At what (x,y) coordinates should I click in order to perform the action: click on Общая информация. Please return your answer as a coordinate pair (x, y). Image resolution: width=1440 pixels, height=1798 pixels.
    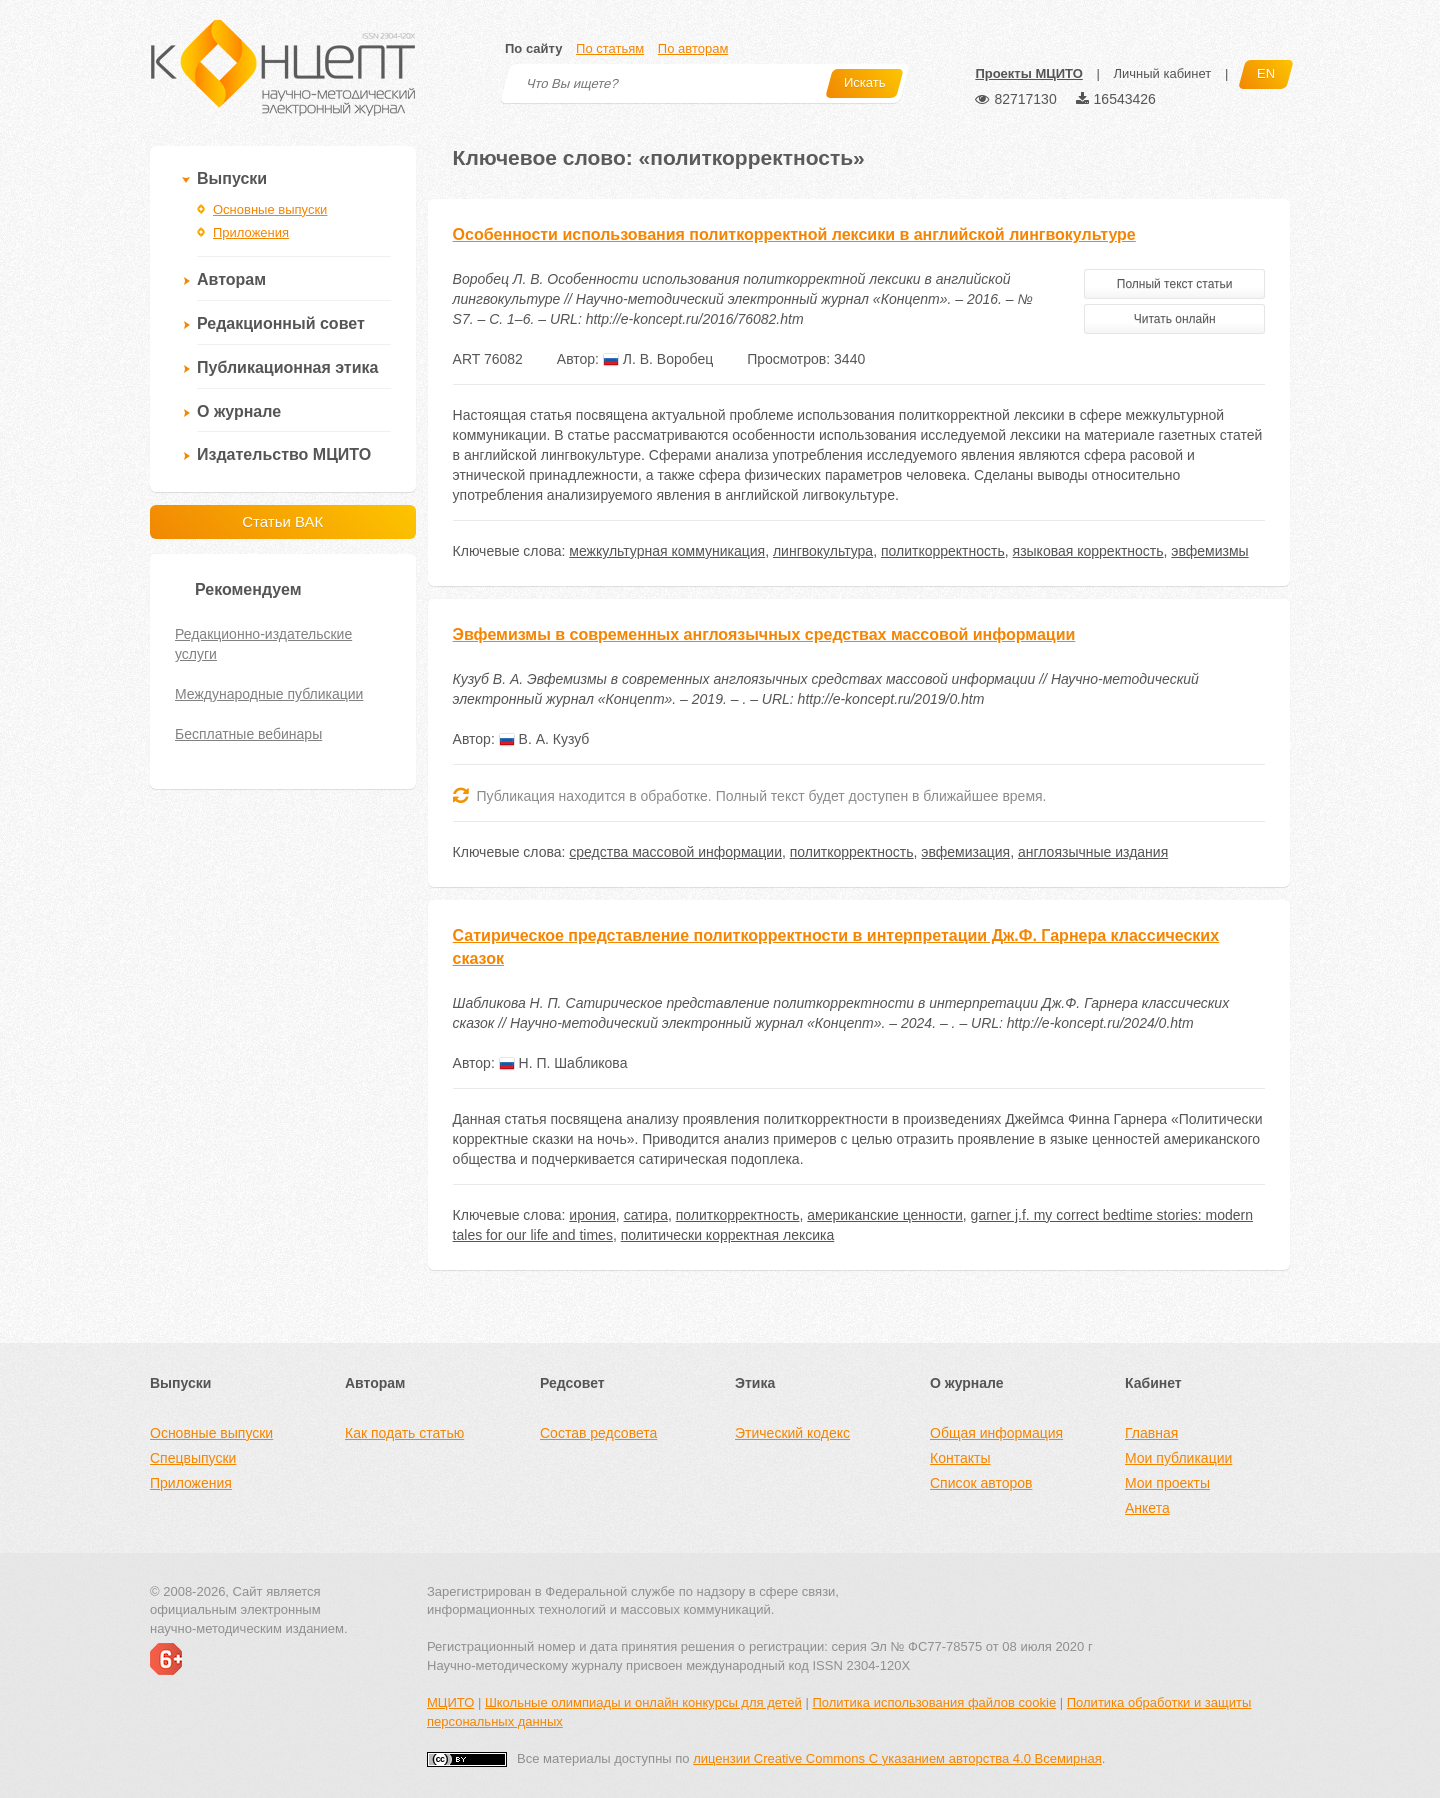
    Looking at the image, I should click on (996, 1433).